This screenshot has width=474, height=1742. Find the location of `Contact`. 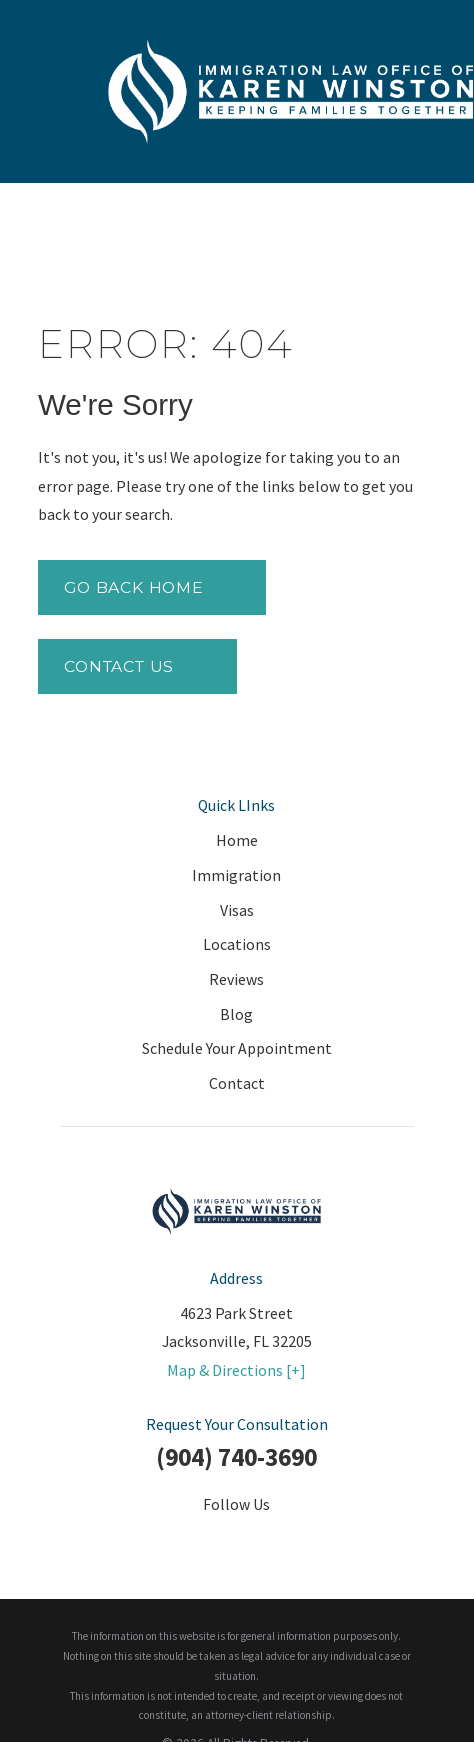

Contact is located at coordinates (237, 1083).